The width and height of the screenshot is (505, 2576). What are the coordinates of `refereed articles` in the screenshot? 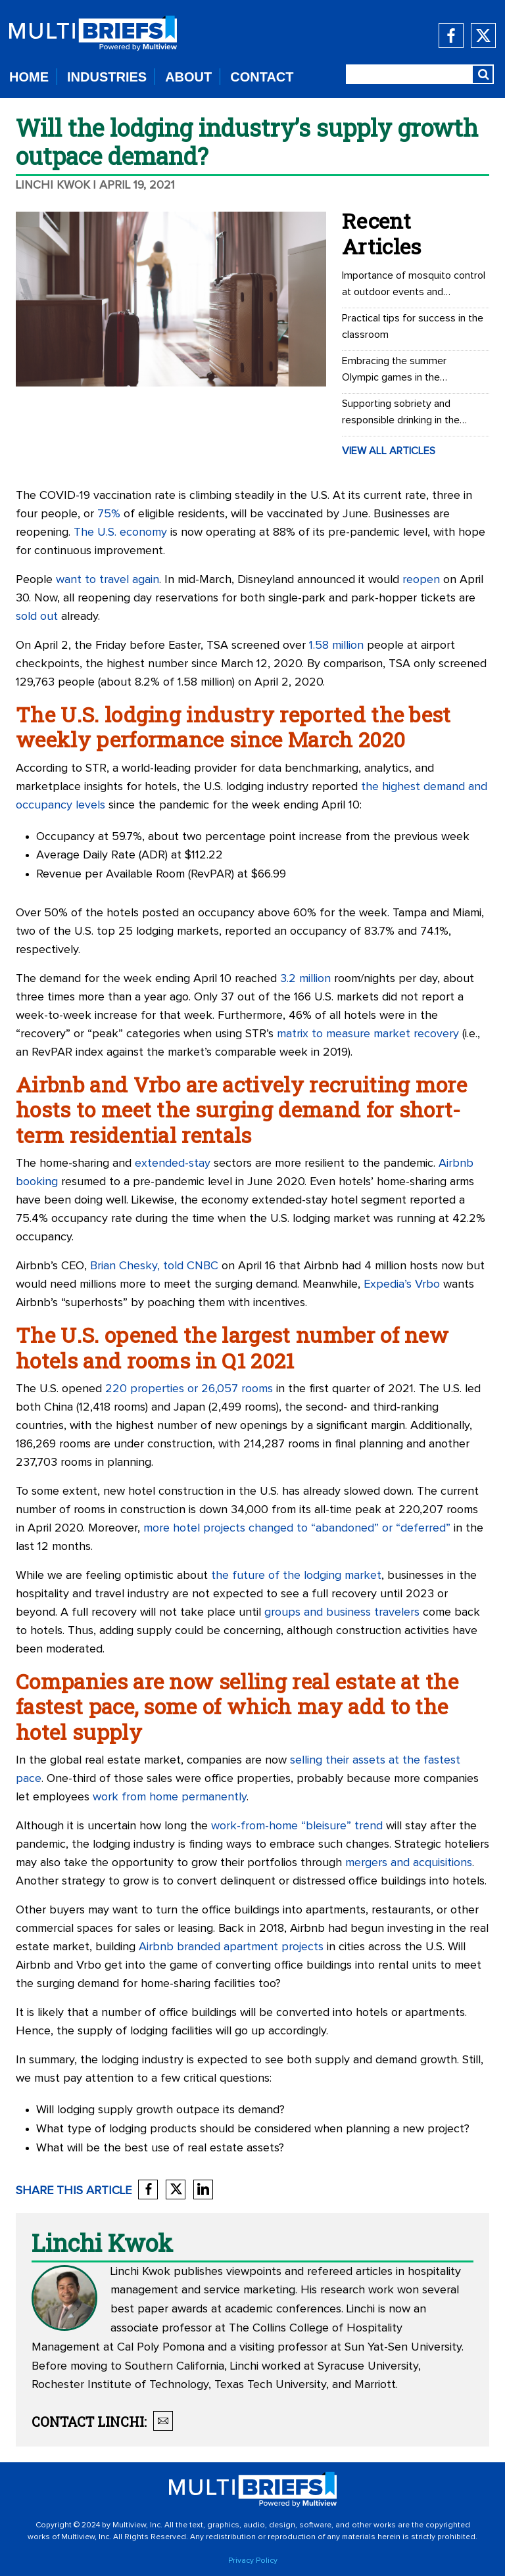 It's located at (350, 2272).